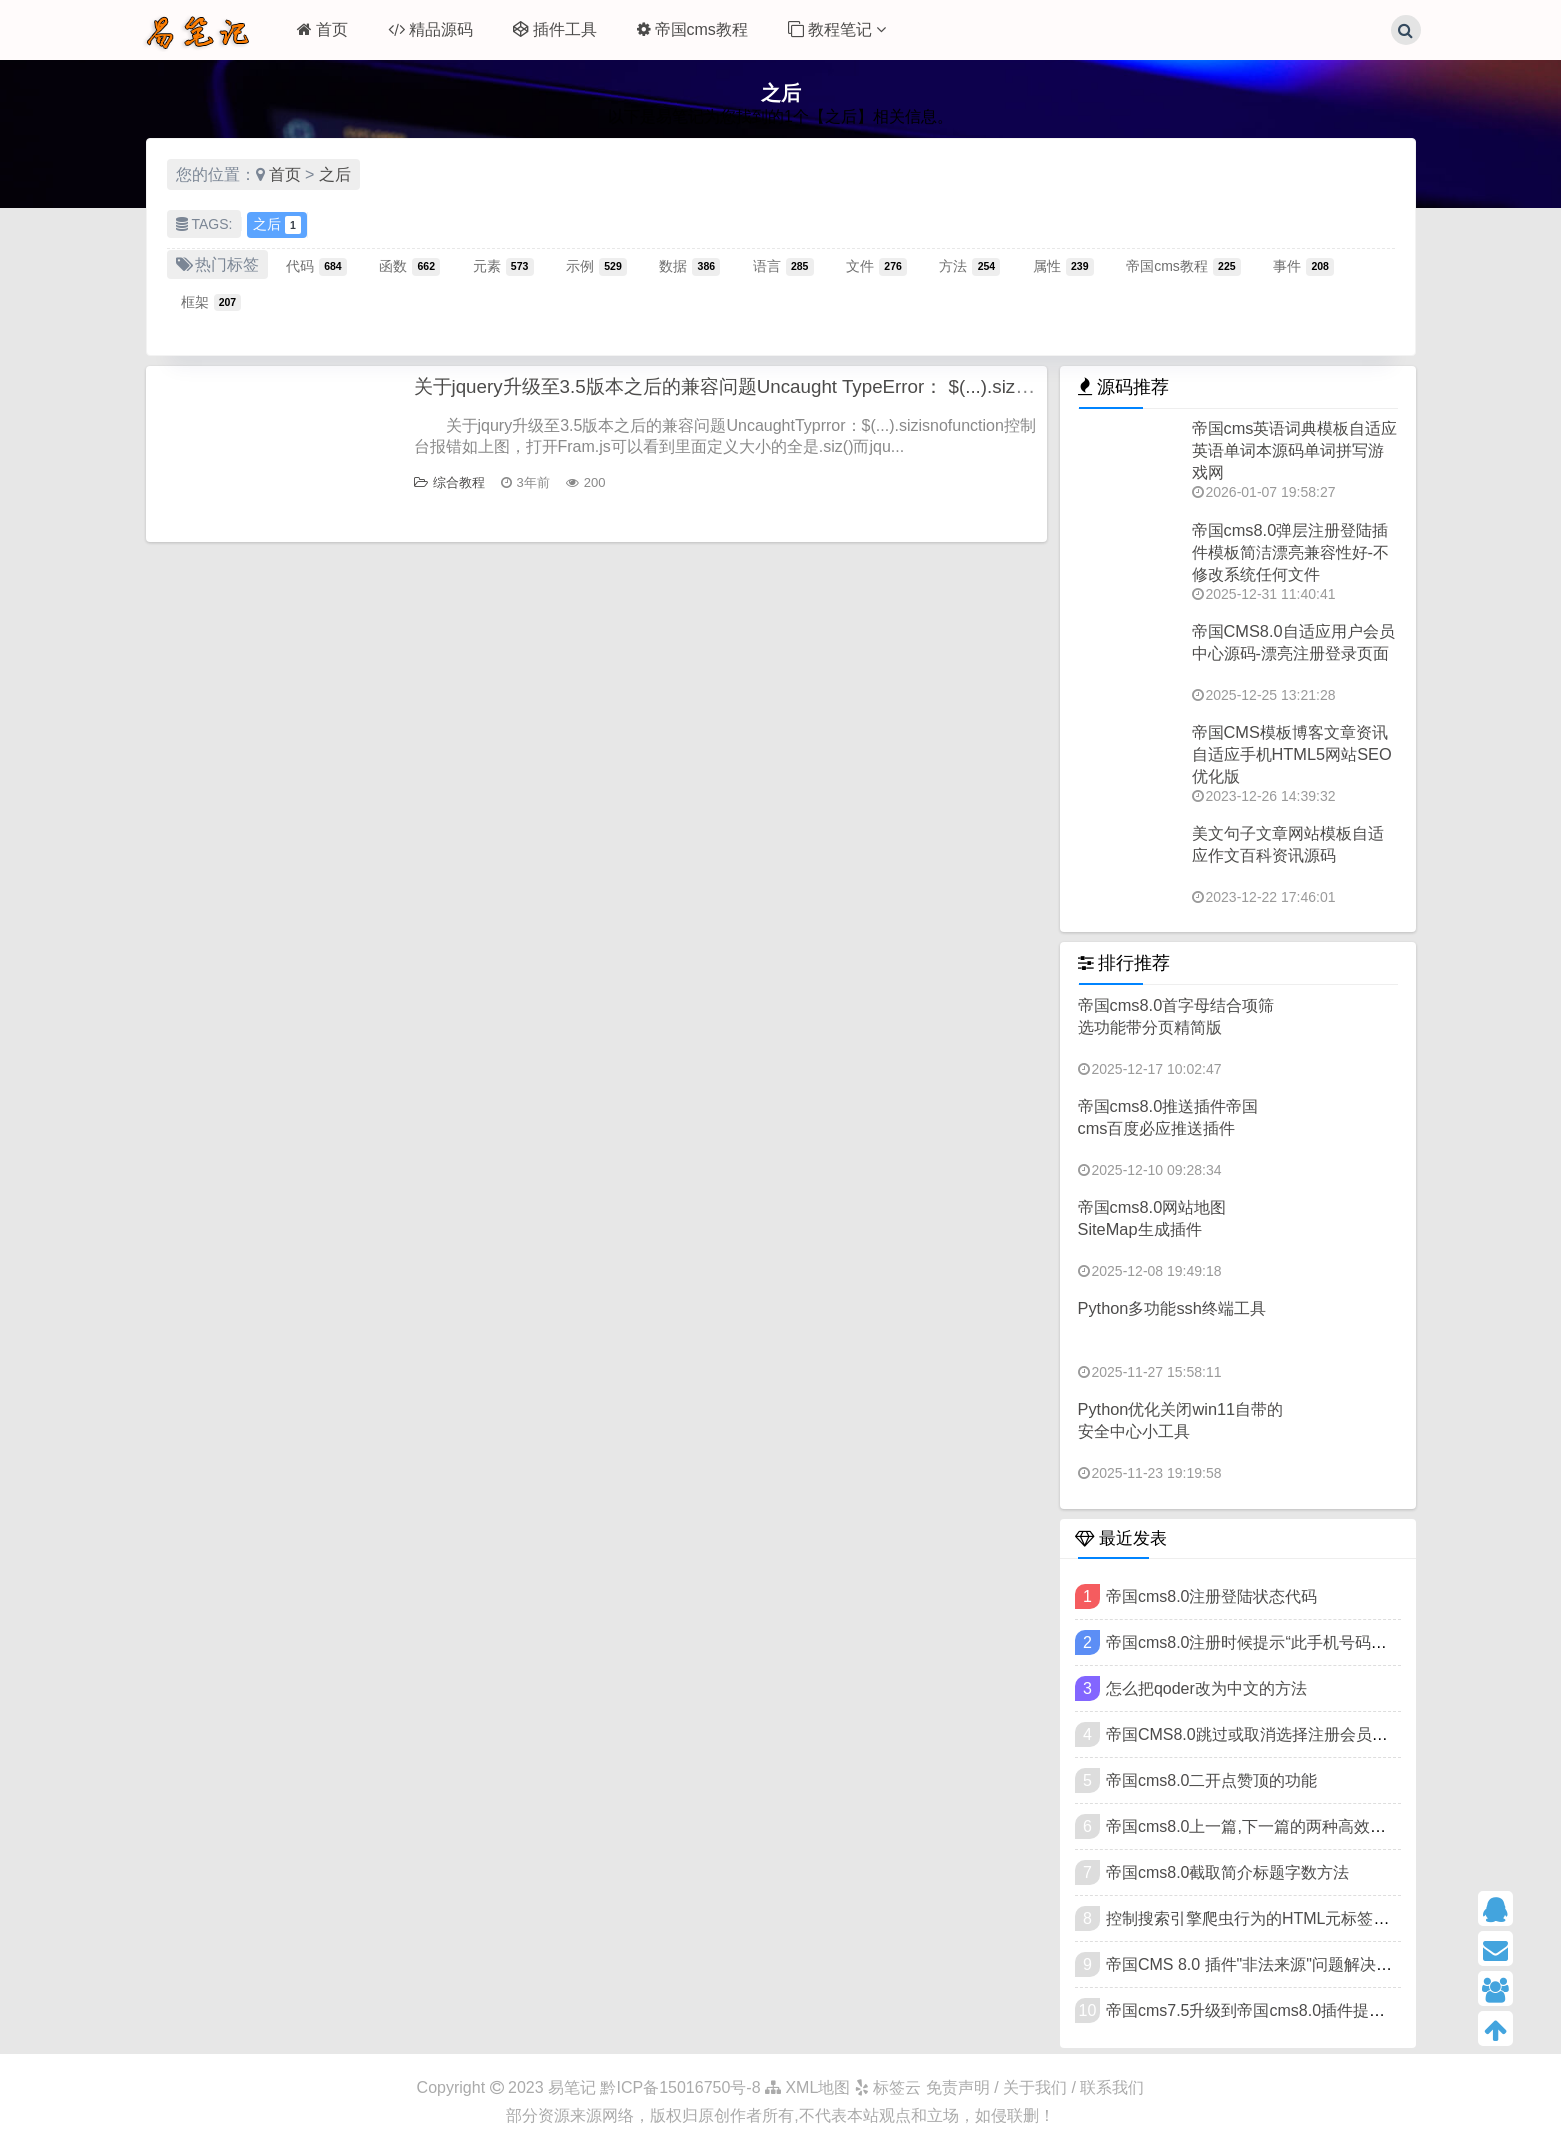 Image resolution: width=1561 pixels, height=2151 pixels. What do you see at coordinates (449, 483) in the screenshot?
I see `综合教程` at bounding box center [449, 483].